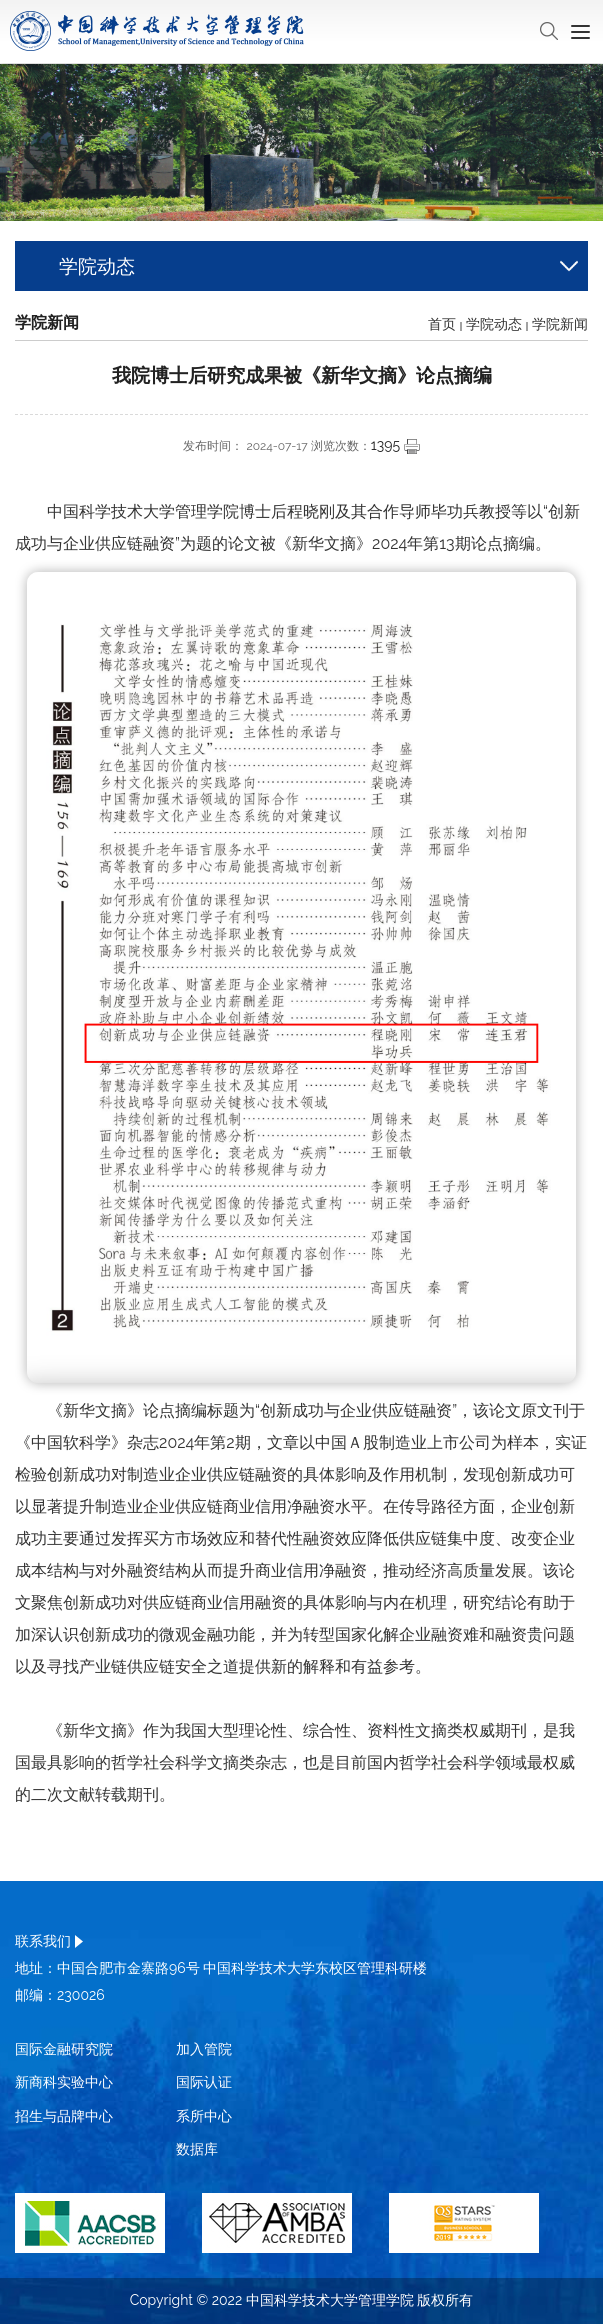 This screenshot has height=2324, width=603. Describe the element at coordinates (197, 2149) in the screenshot. I see `数据库` at that location.